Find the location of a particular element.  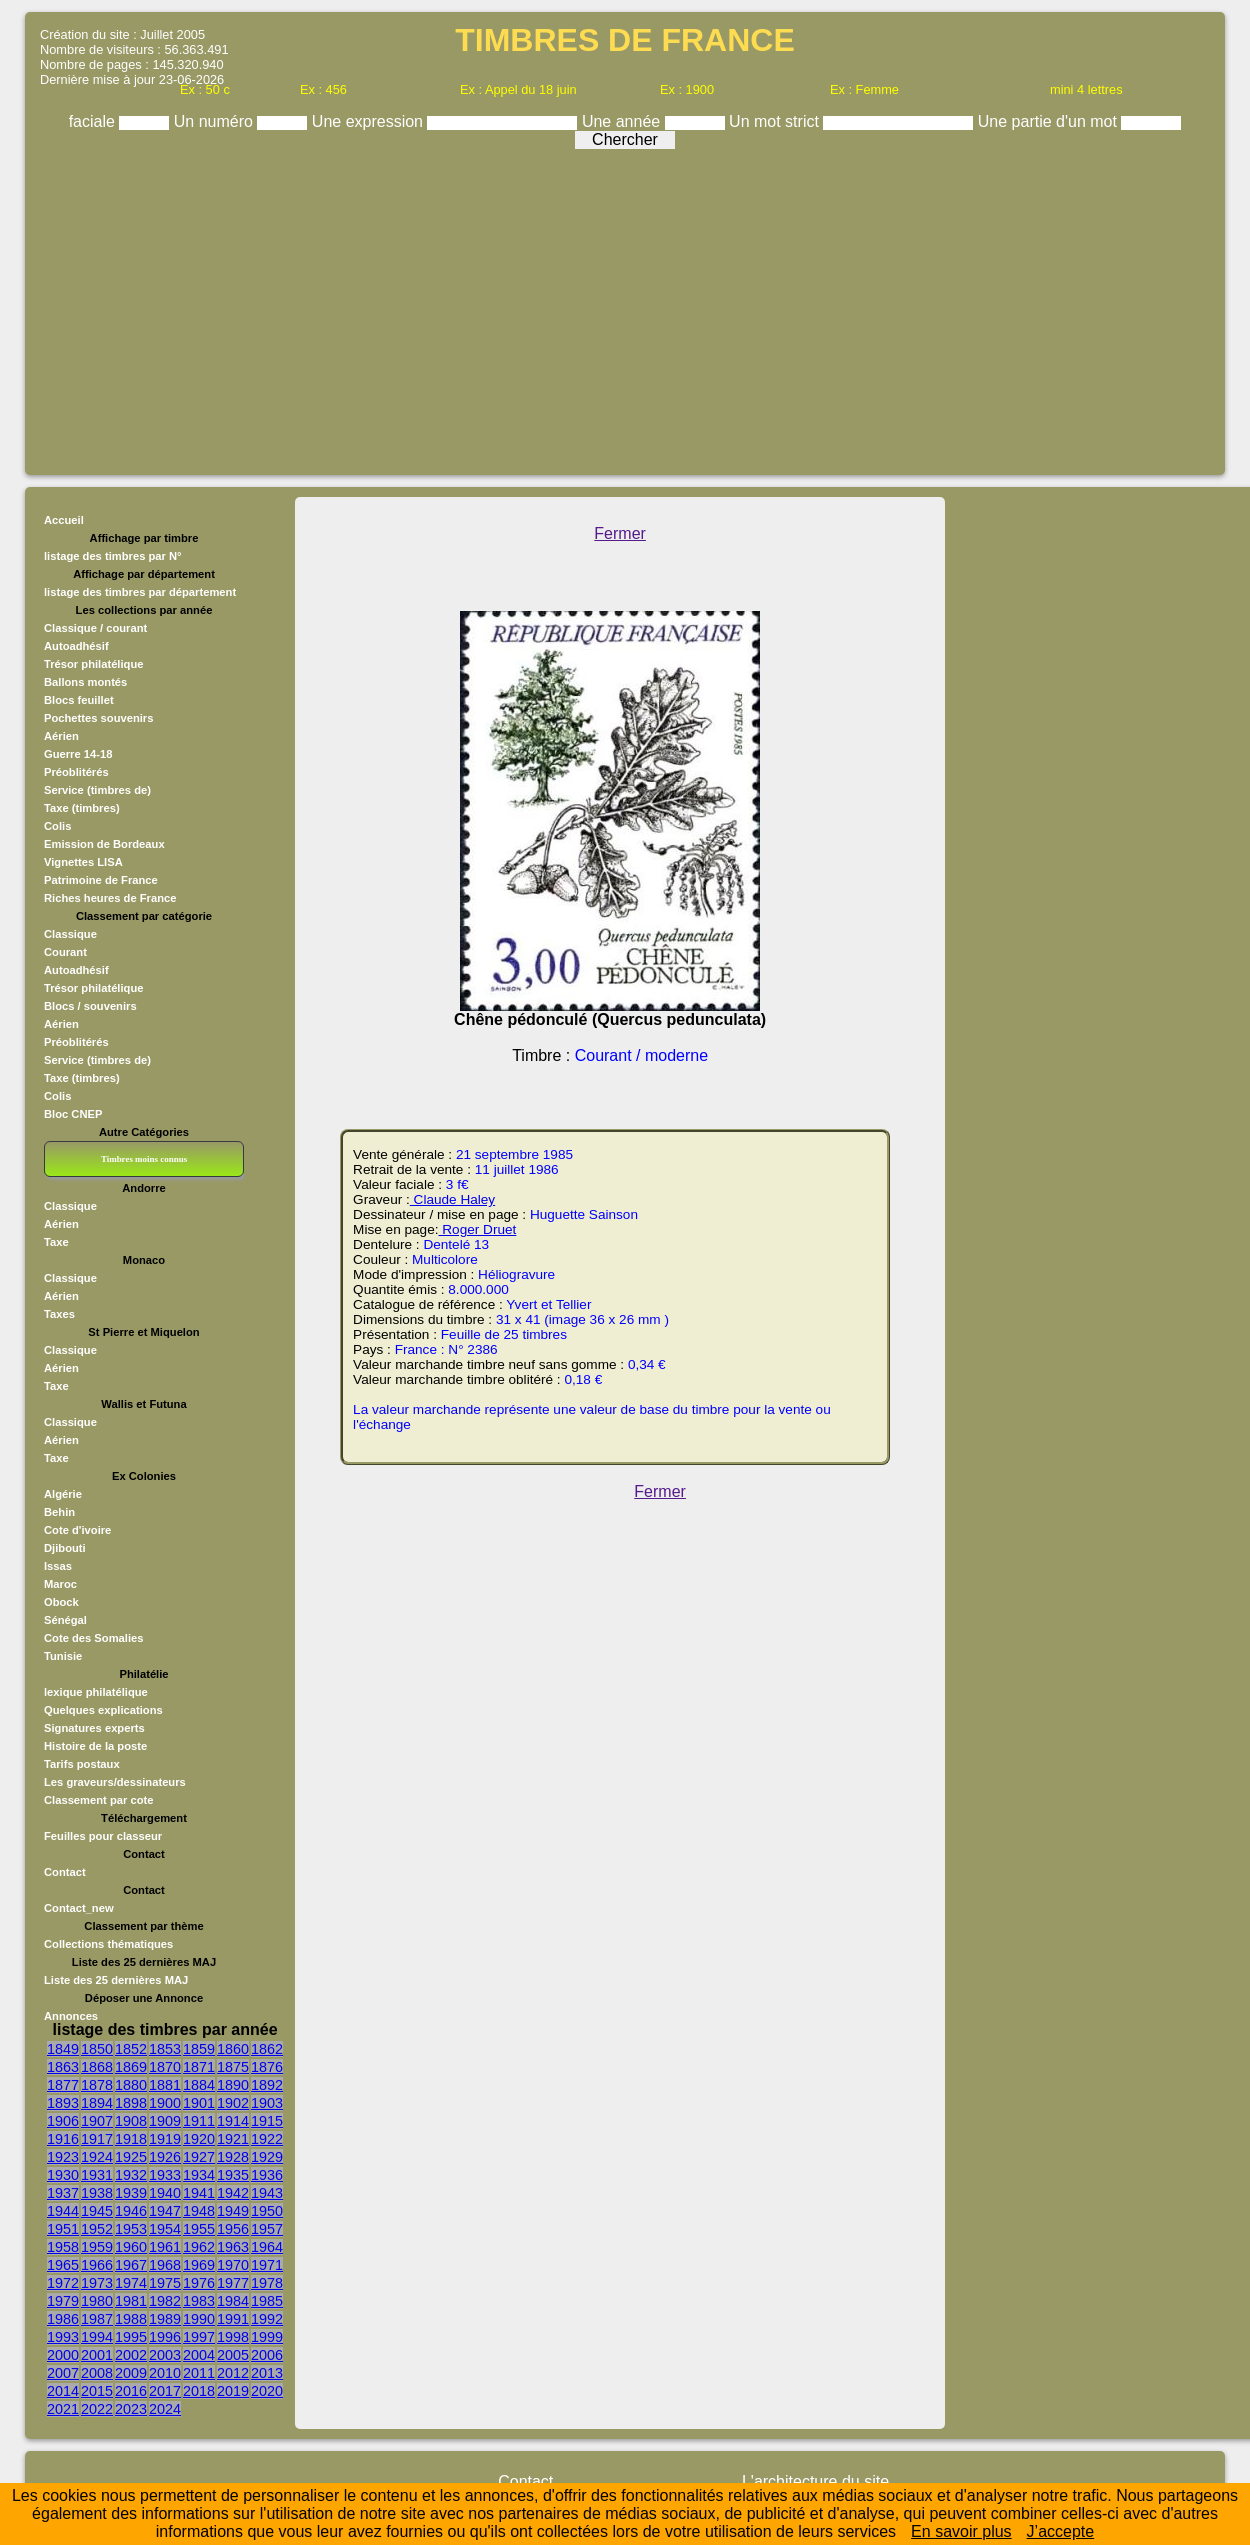

1964 is located at coordinates (267, 2247).